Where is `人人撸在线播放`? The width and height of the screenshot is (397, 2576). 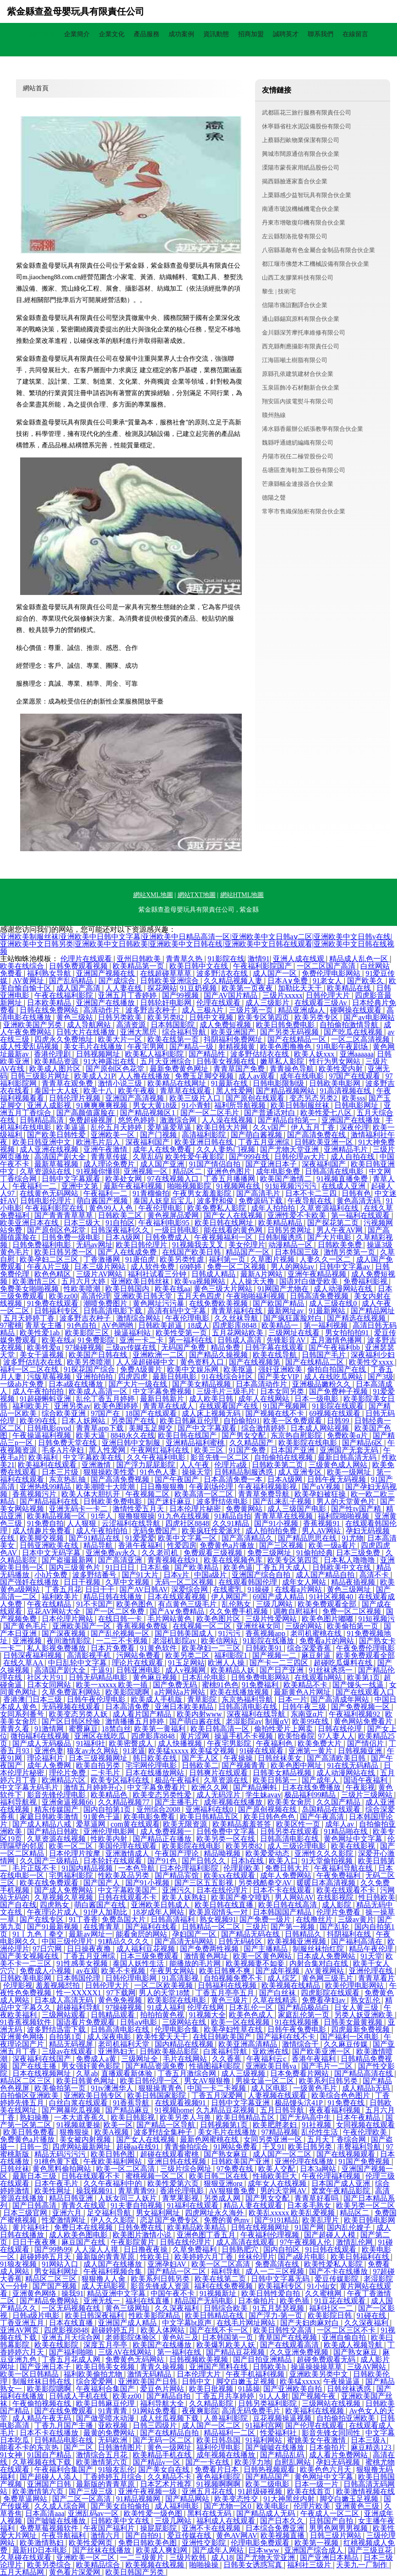
人人撸在线播放 is located at coordinates (145, 1076).